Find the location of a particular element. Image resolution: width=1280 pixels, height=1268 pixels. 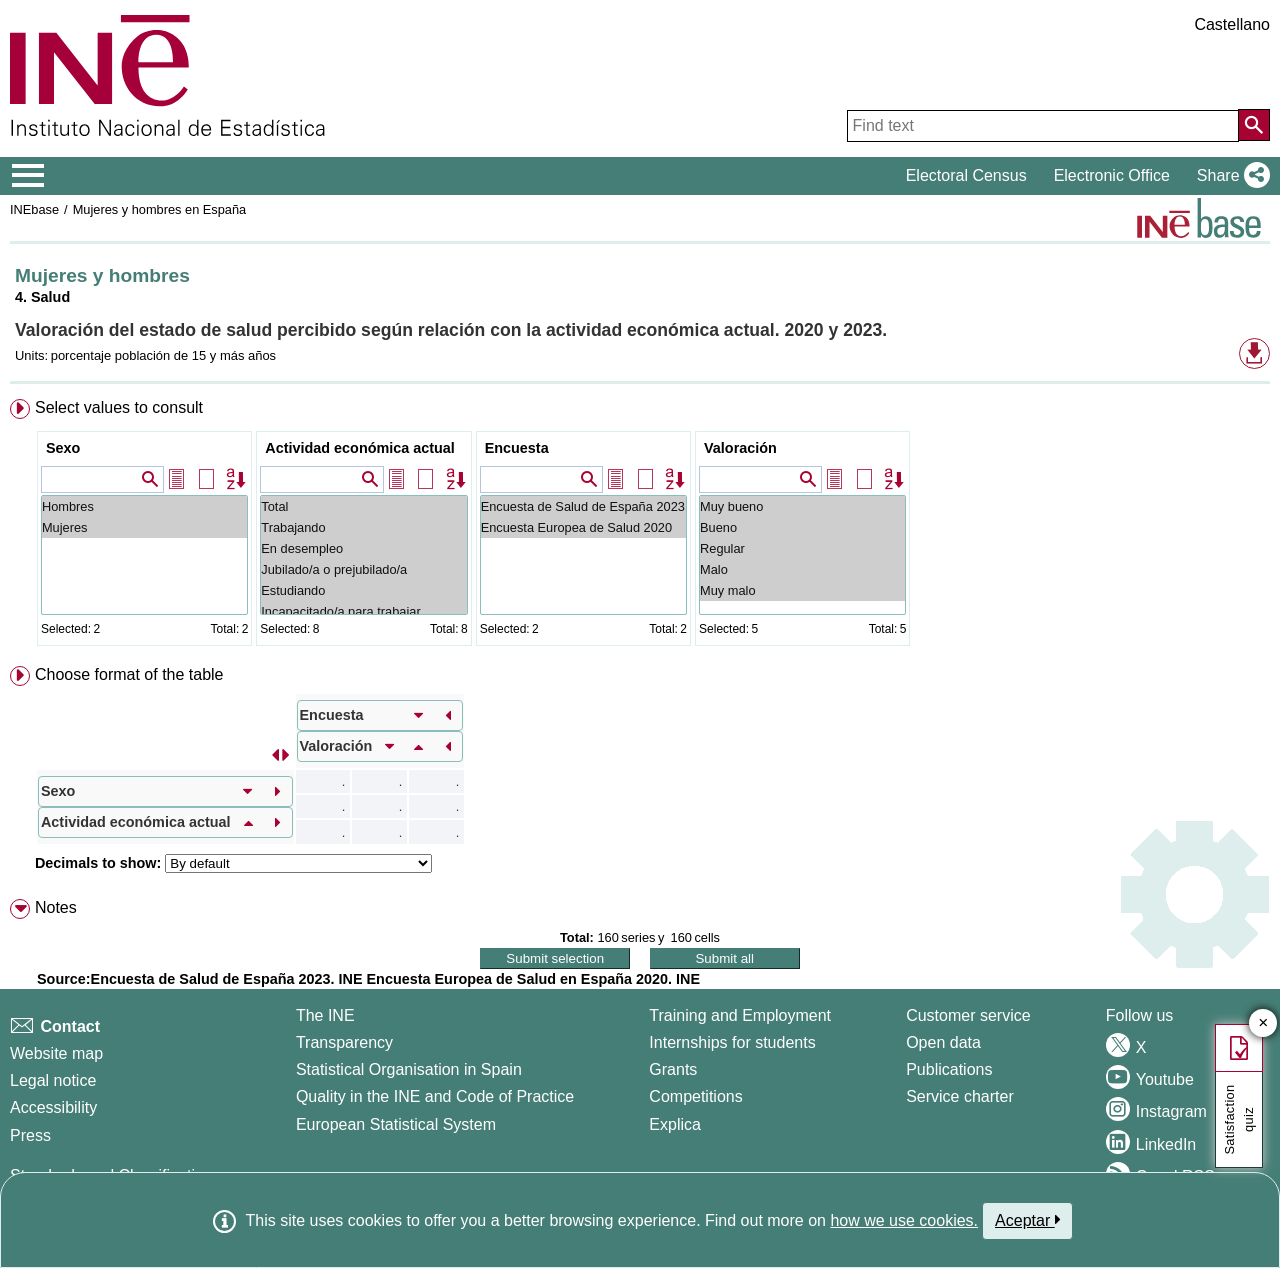

Quality in the INE and Code of Practice is located at coordinates (435, 1096).